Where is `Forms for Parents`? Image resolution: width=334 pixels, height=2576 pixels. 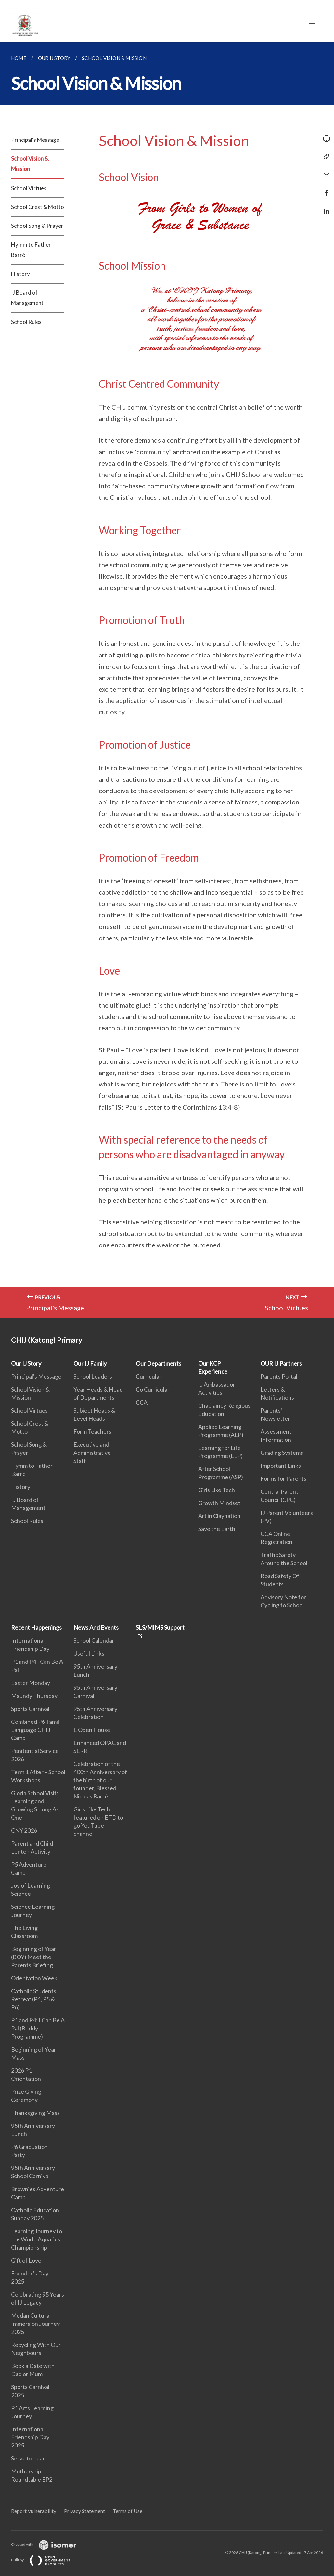
Forms for Parents is located at coordinates (283, 1478).